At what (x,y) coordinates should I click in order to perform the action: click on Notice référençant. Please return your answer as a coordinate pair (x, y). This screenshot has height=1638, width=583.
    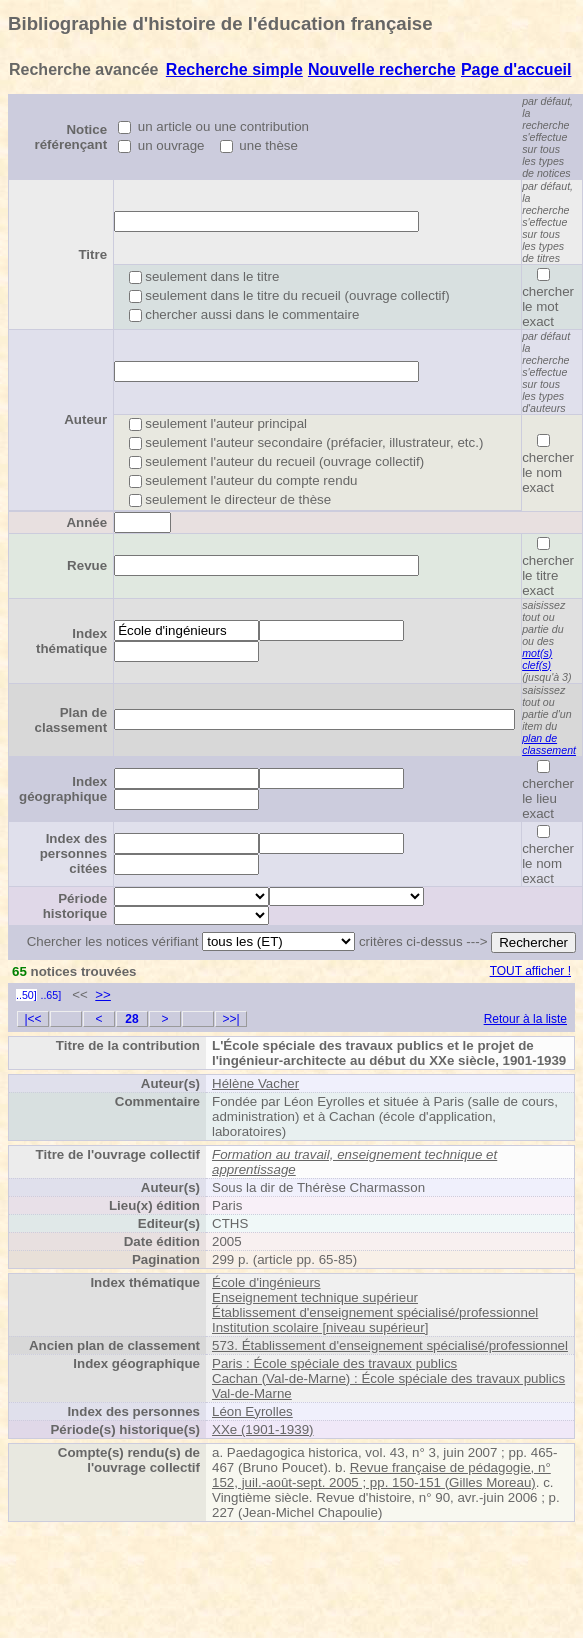
    Looking at the image, I should click on (71, 137).